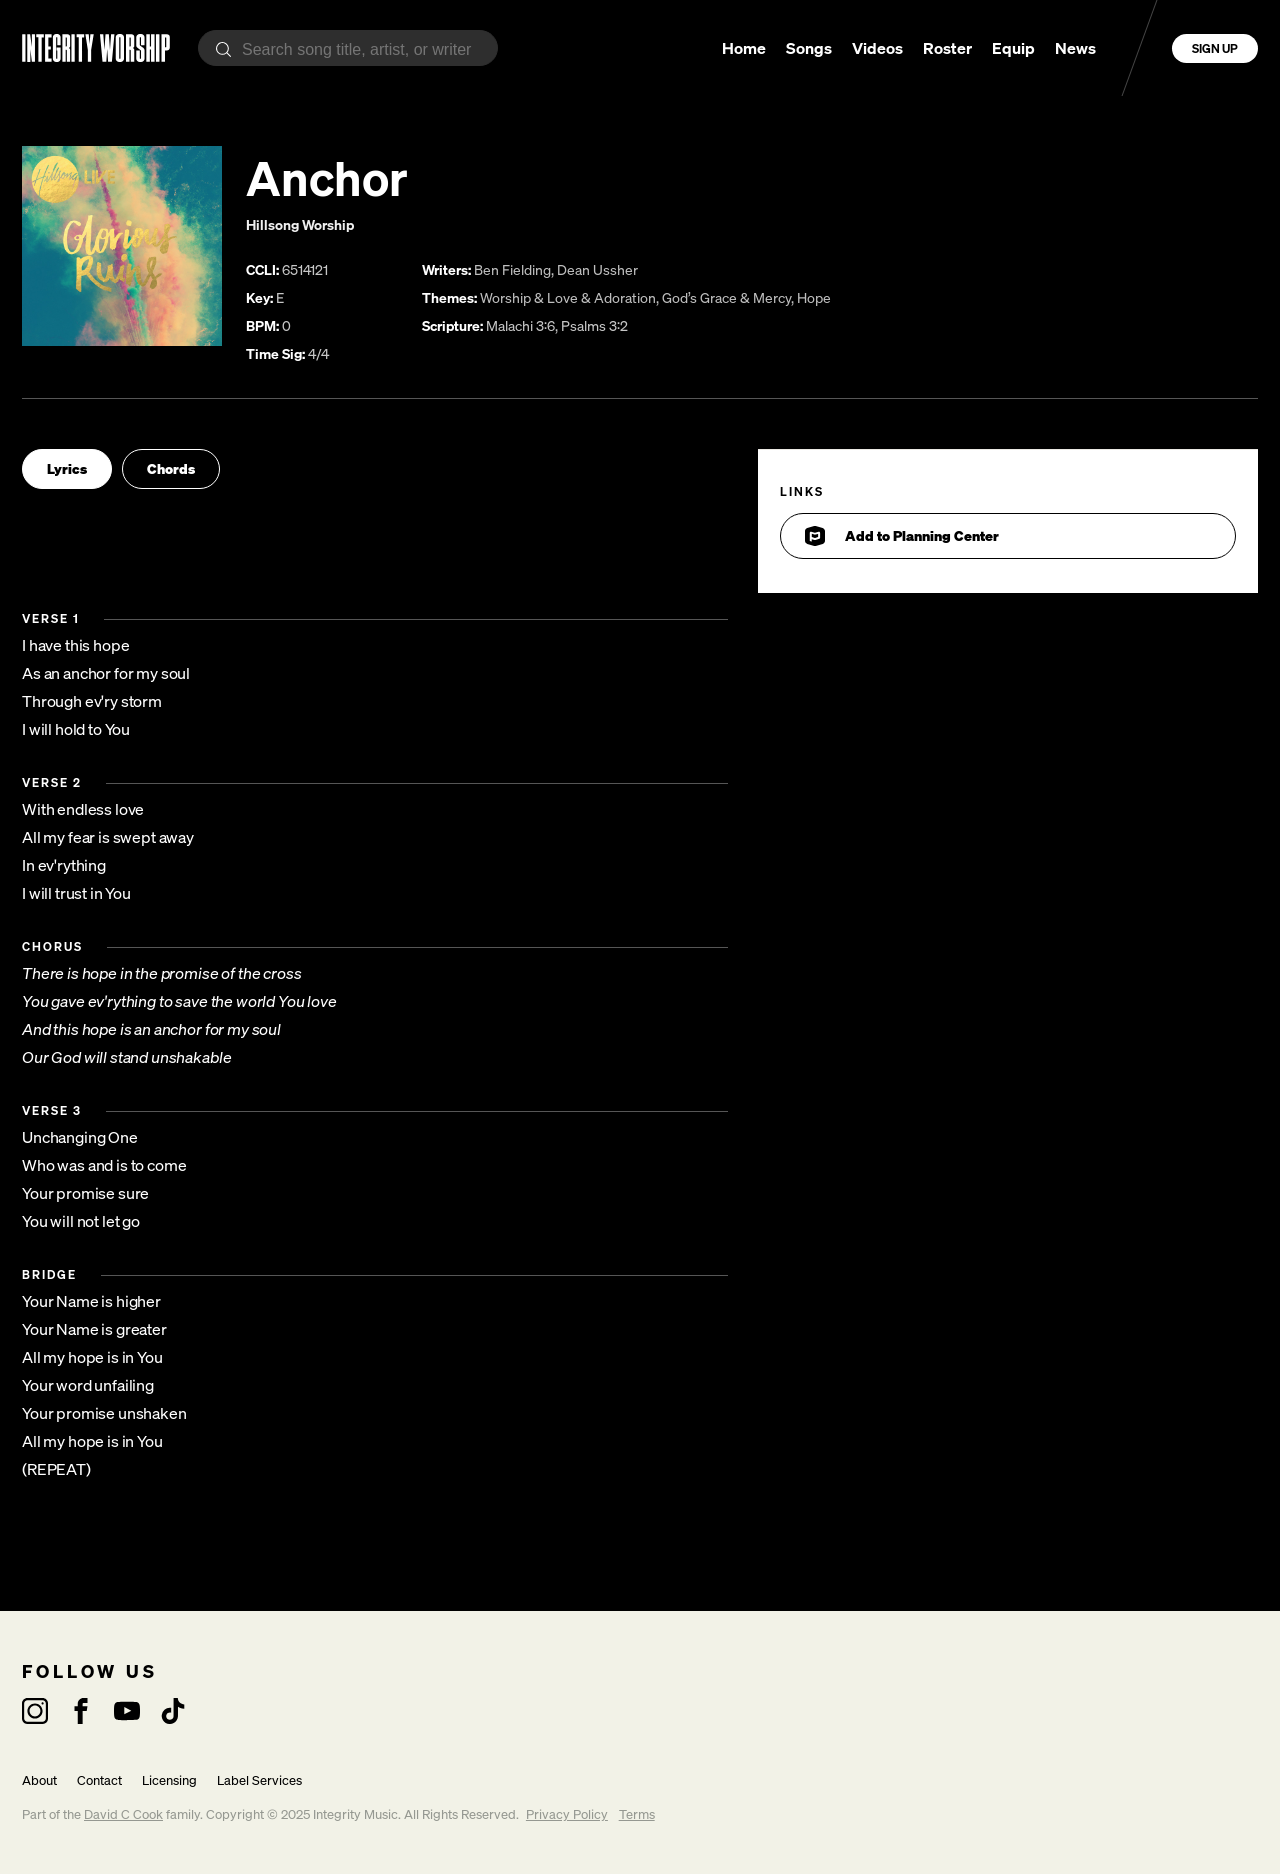  I want to click on Equip, so click(1013, 48).